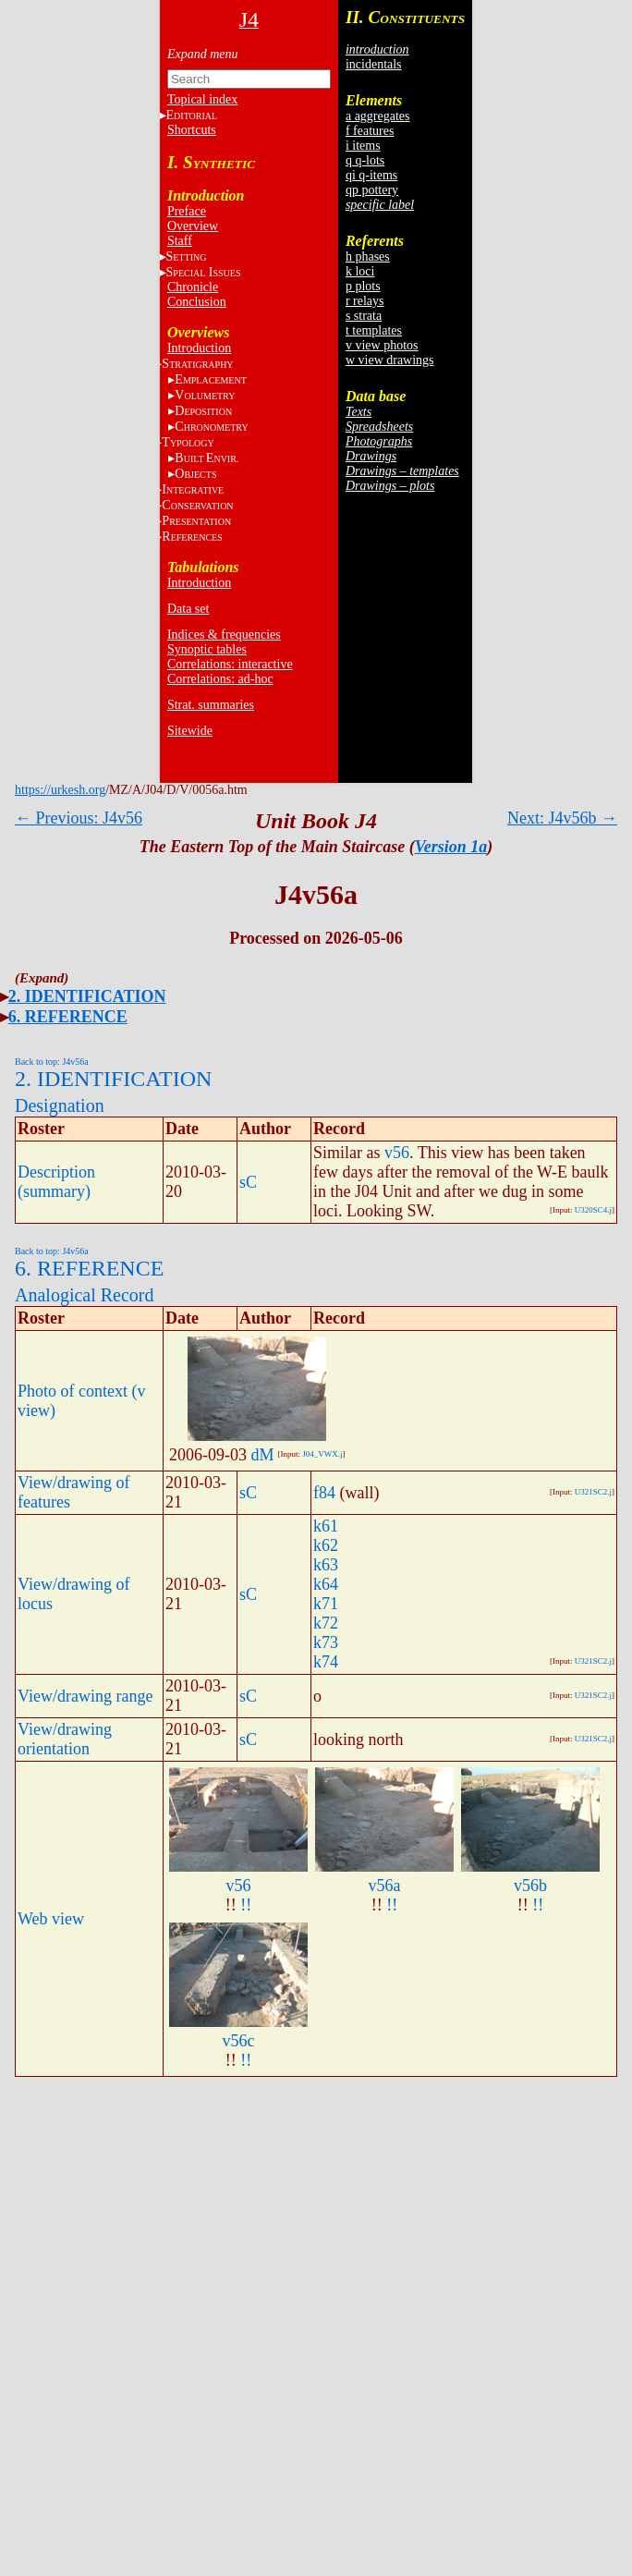 This screenshot has height=2576, width=632. What do you see at coordinates (179, 241) in the screenshot?
I see `Staff` at bounding box center [179, 241].